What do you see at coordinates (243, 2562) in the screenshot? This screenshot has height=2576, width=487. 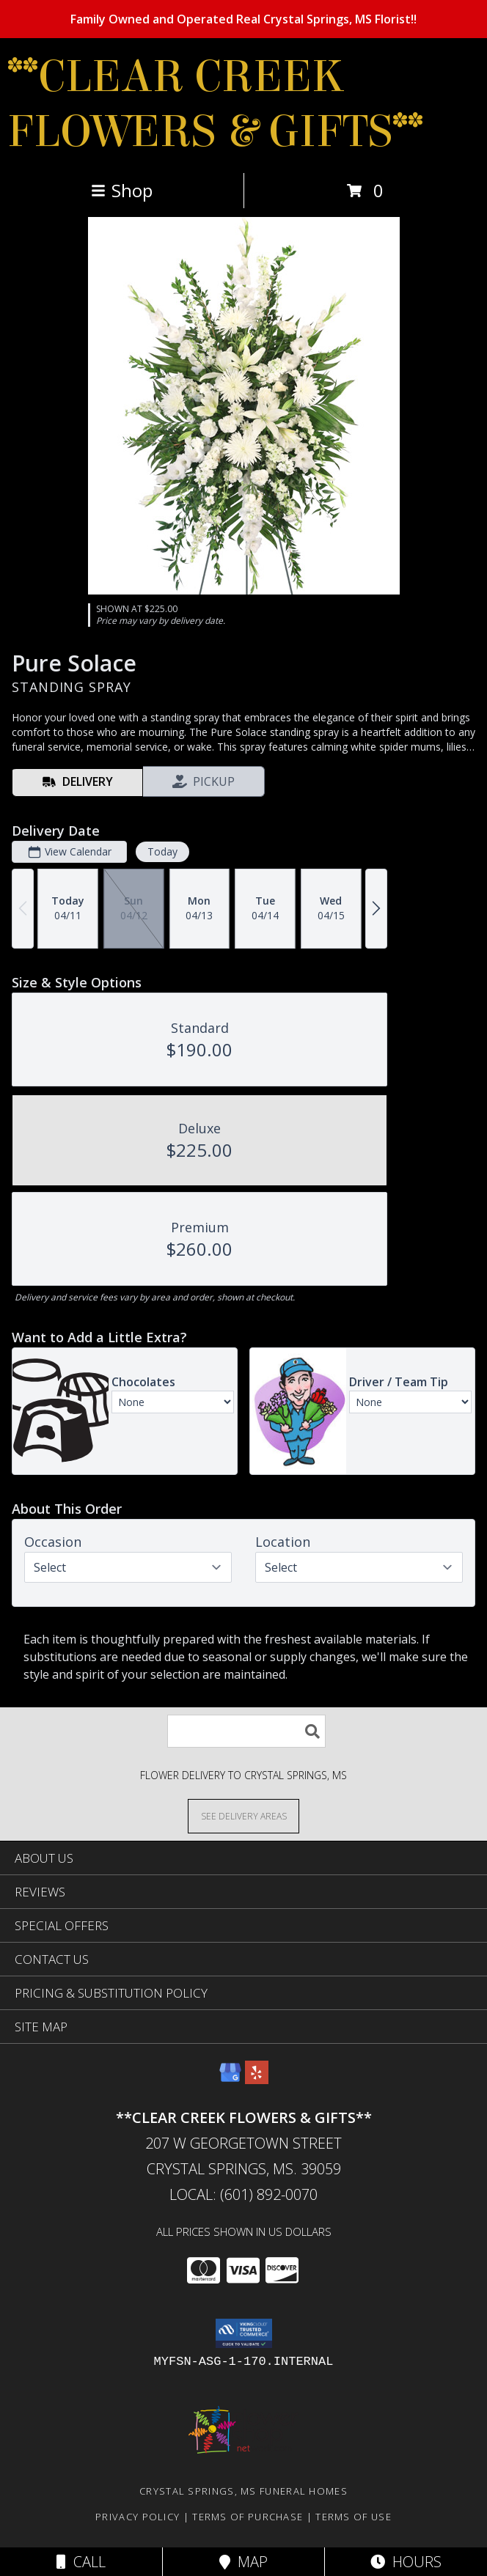 I see `Map [View Map]` at bounding box center [243, 2562].